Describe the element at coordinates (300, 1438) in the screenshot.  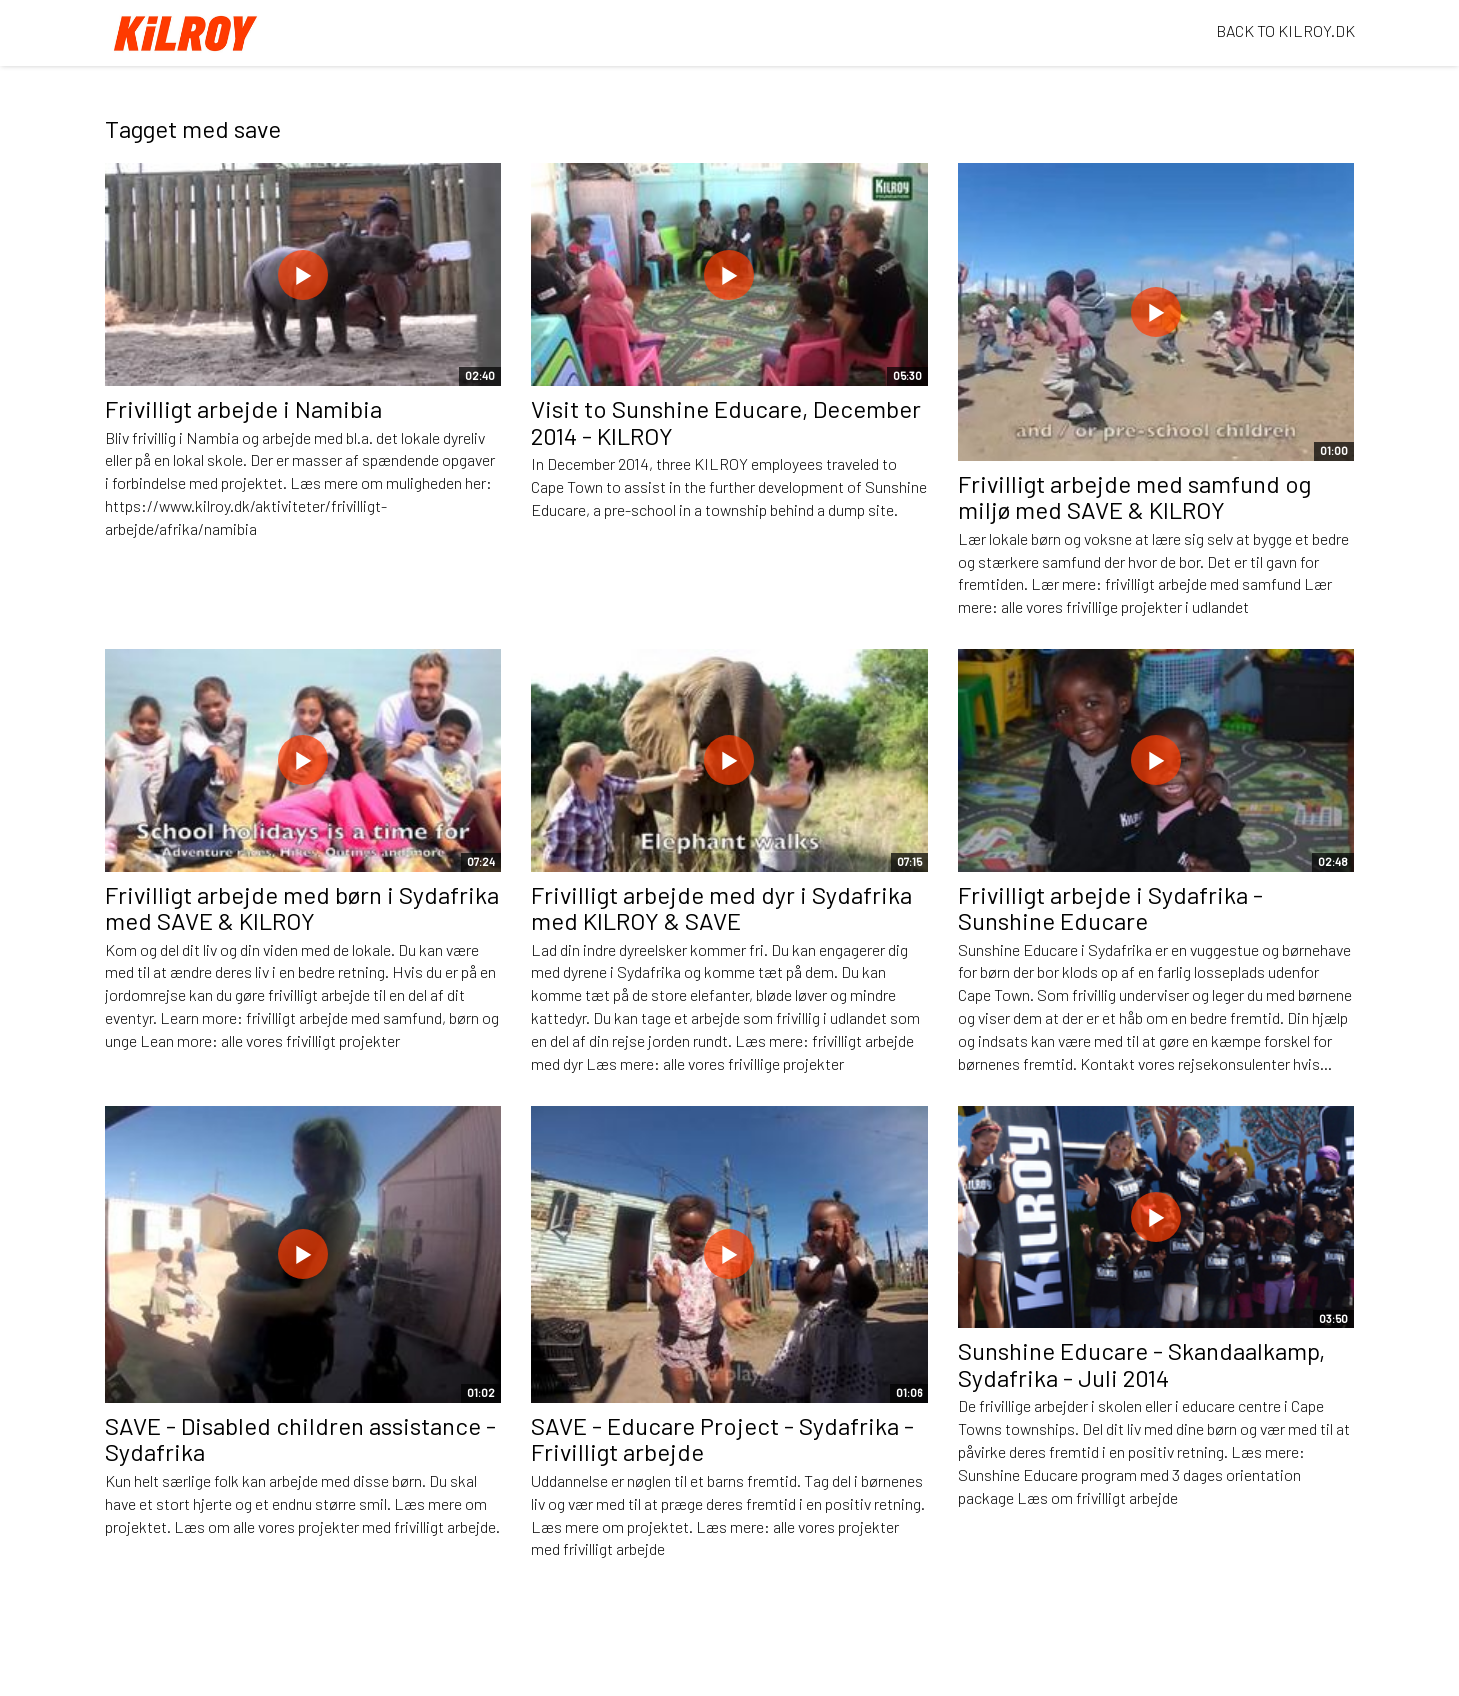
I see `SAVE - Disabled children assistance - Sydafrika` at that location.